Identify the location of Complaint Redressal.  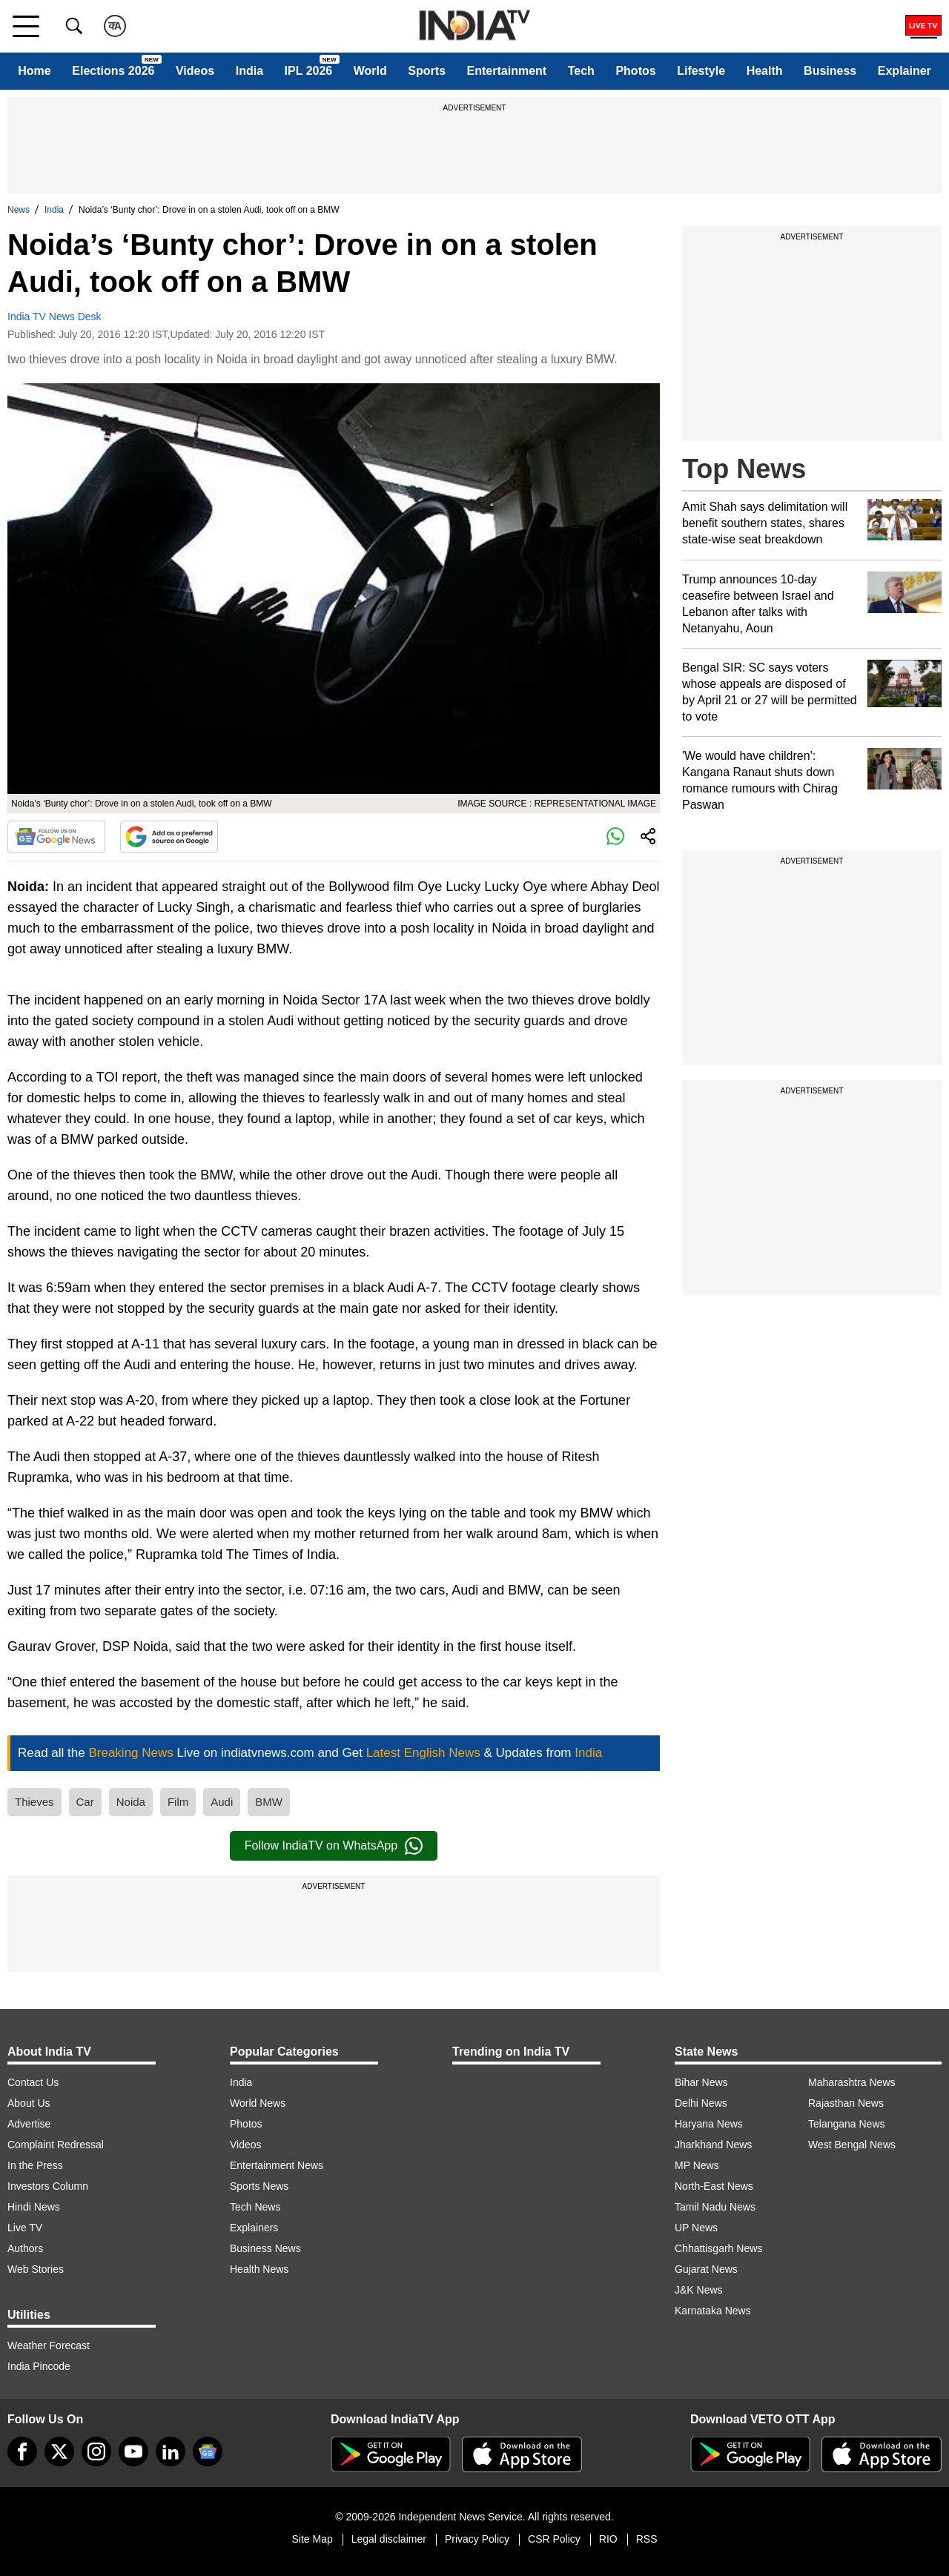
(55, 2144).